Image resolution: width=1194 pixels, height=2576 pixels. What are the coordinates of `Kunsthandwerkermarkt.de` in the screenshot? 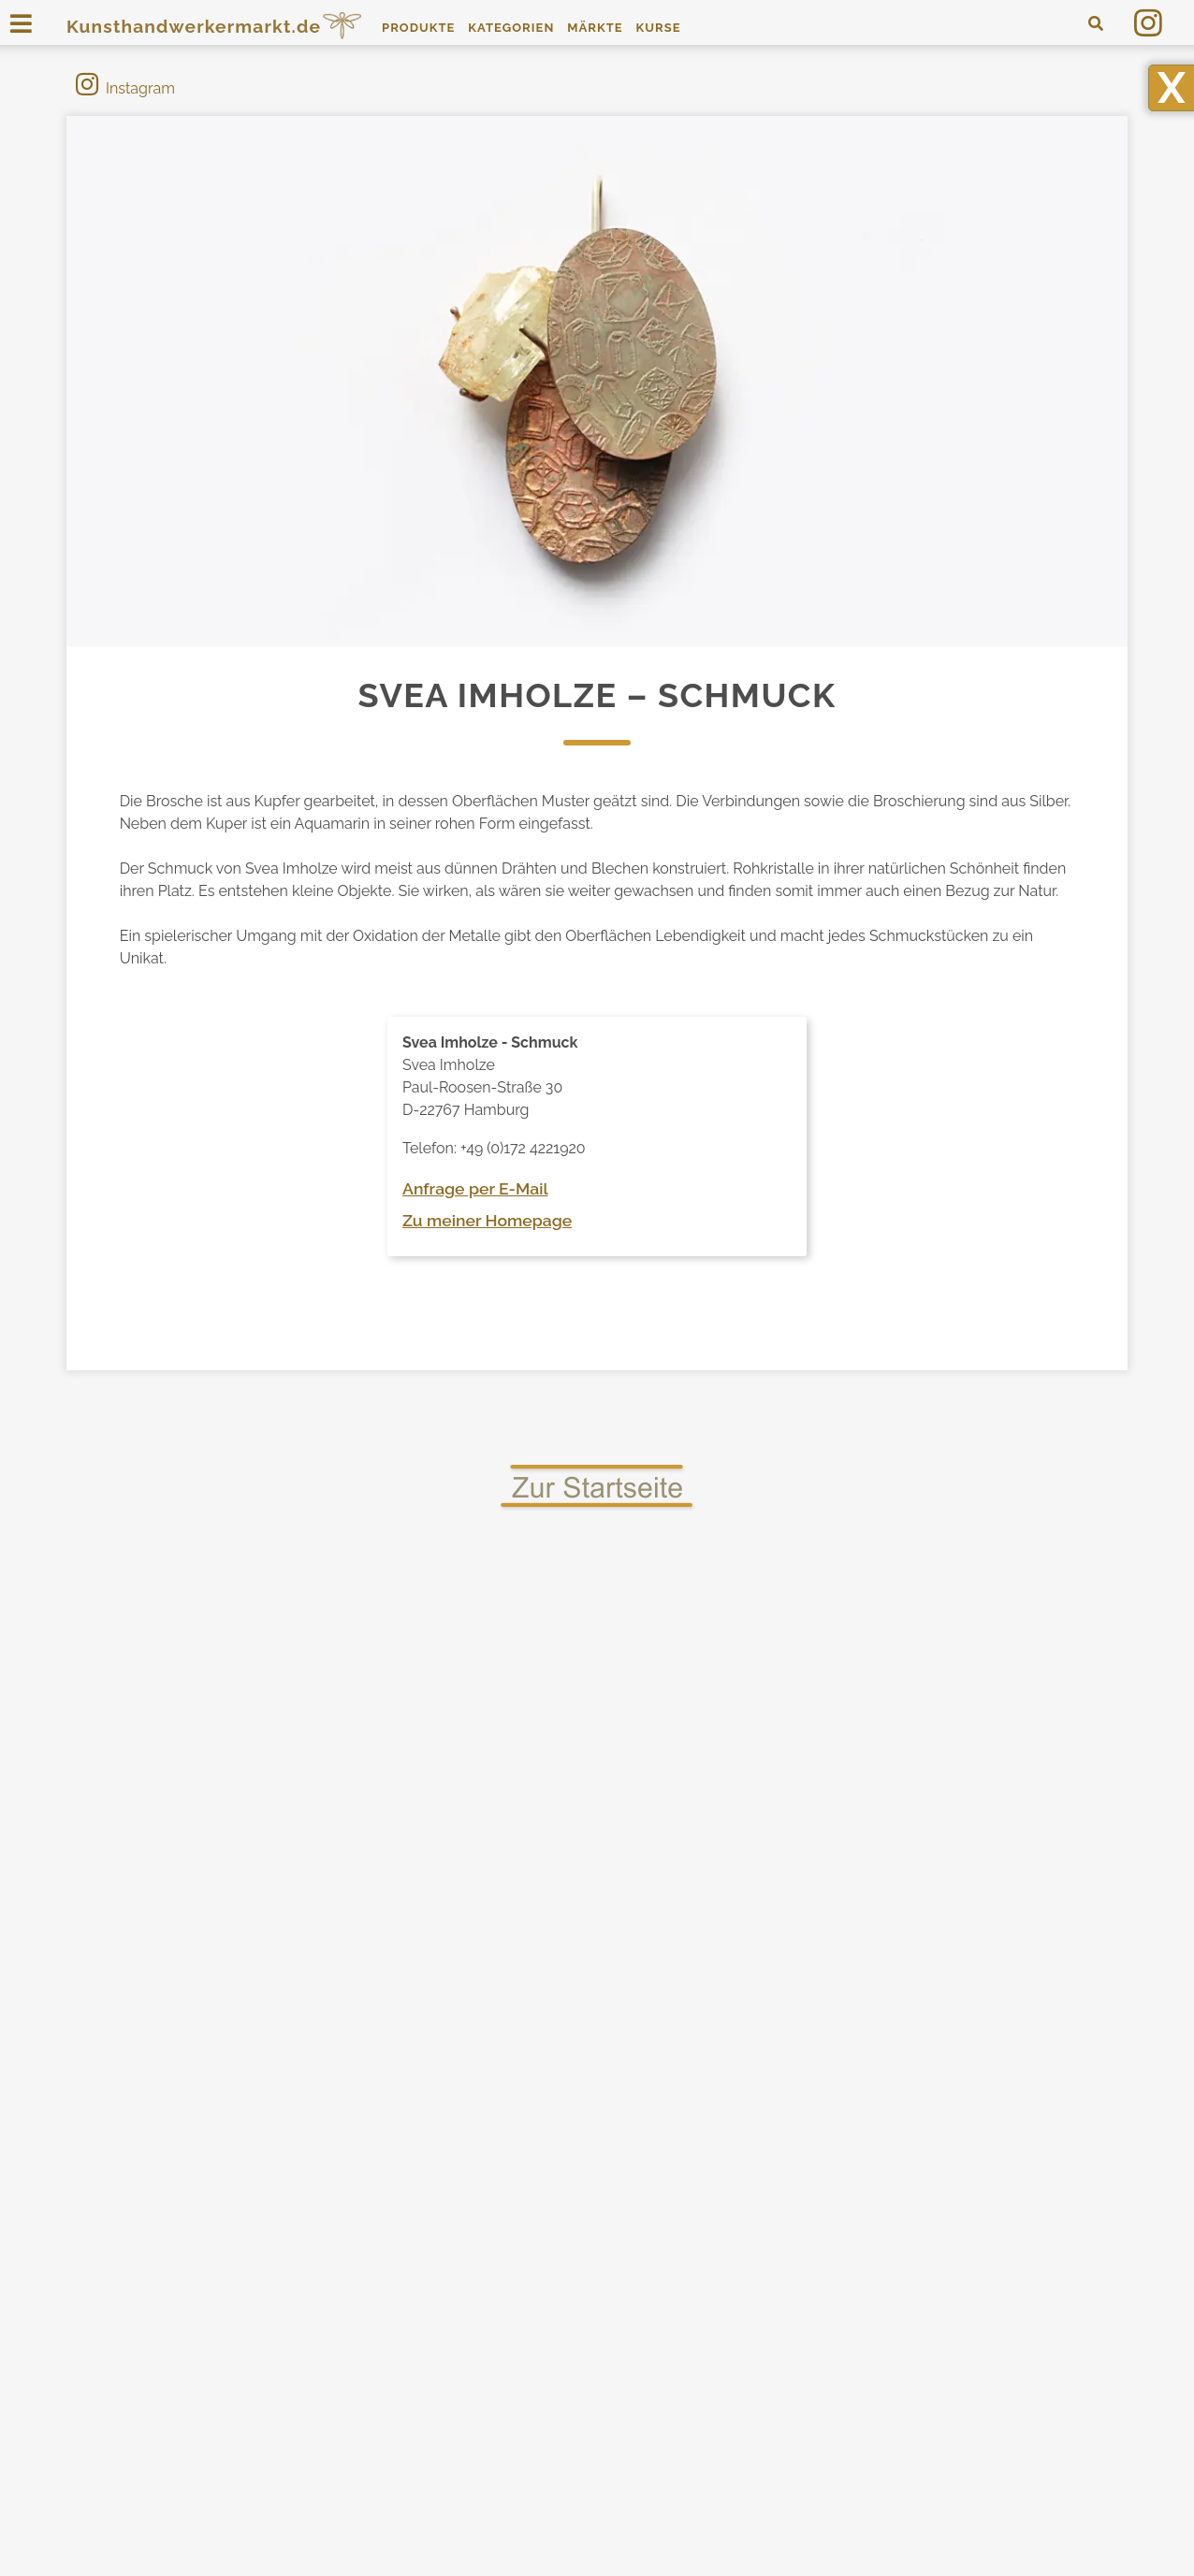 It's located at (215, 26).